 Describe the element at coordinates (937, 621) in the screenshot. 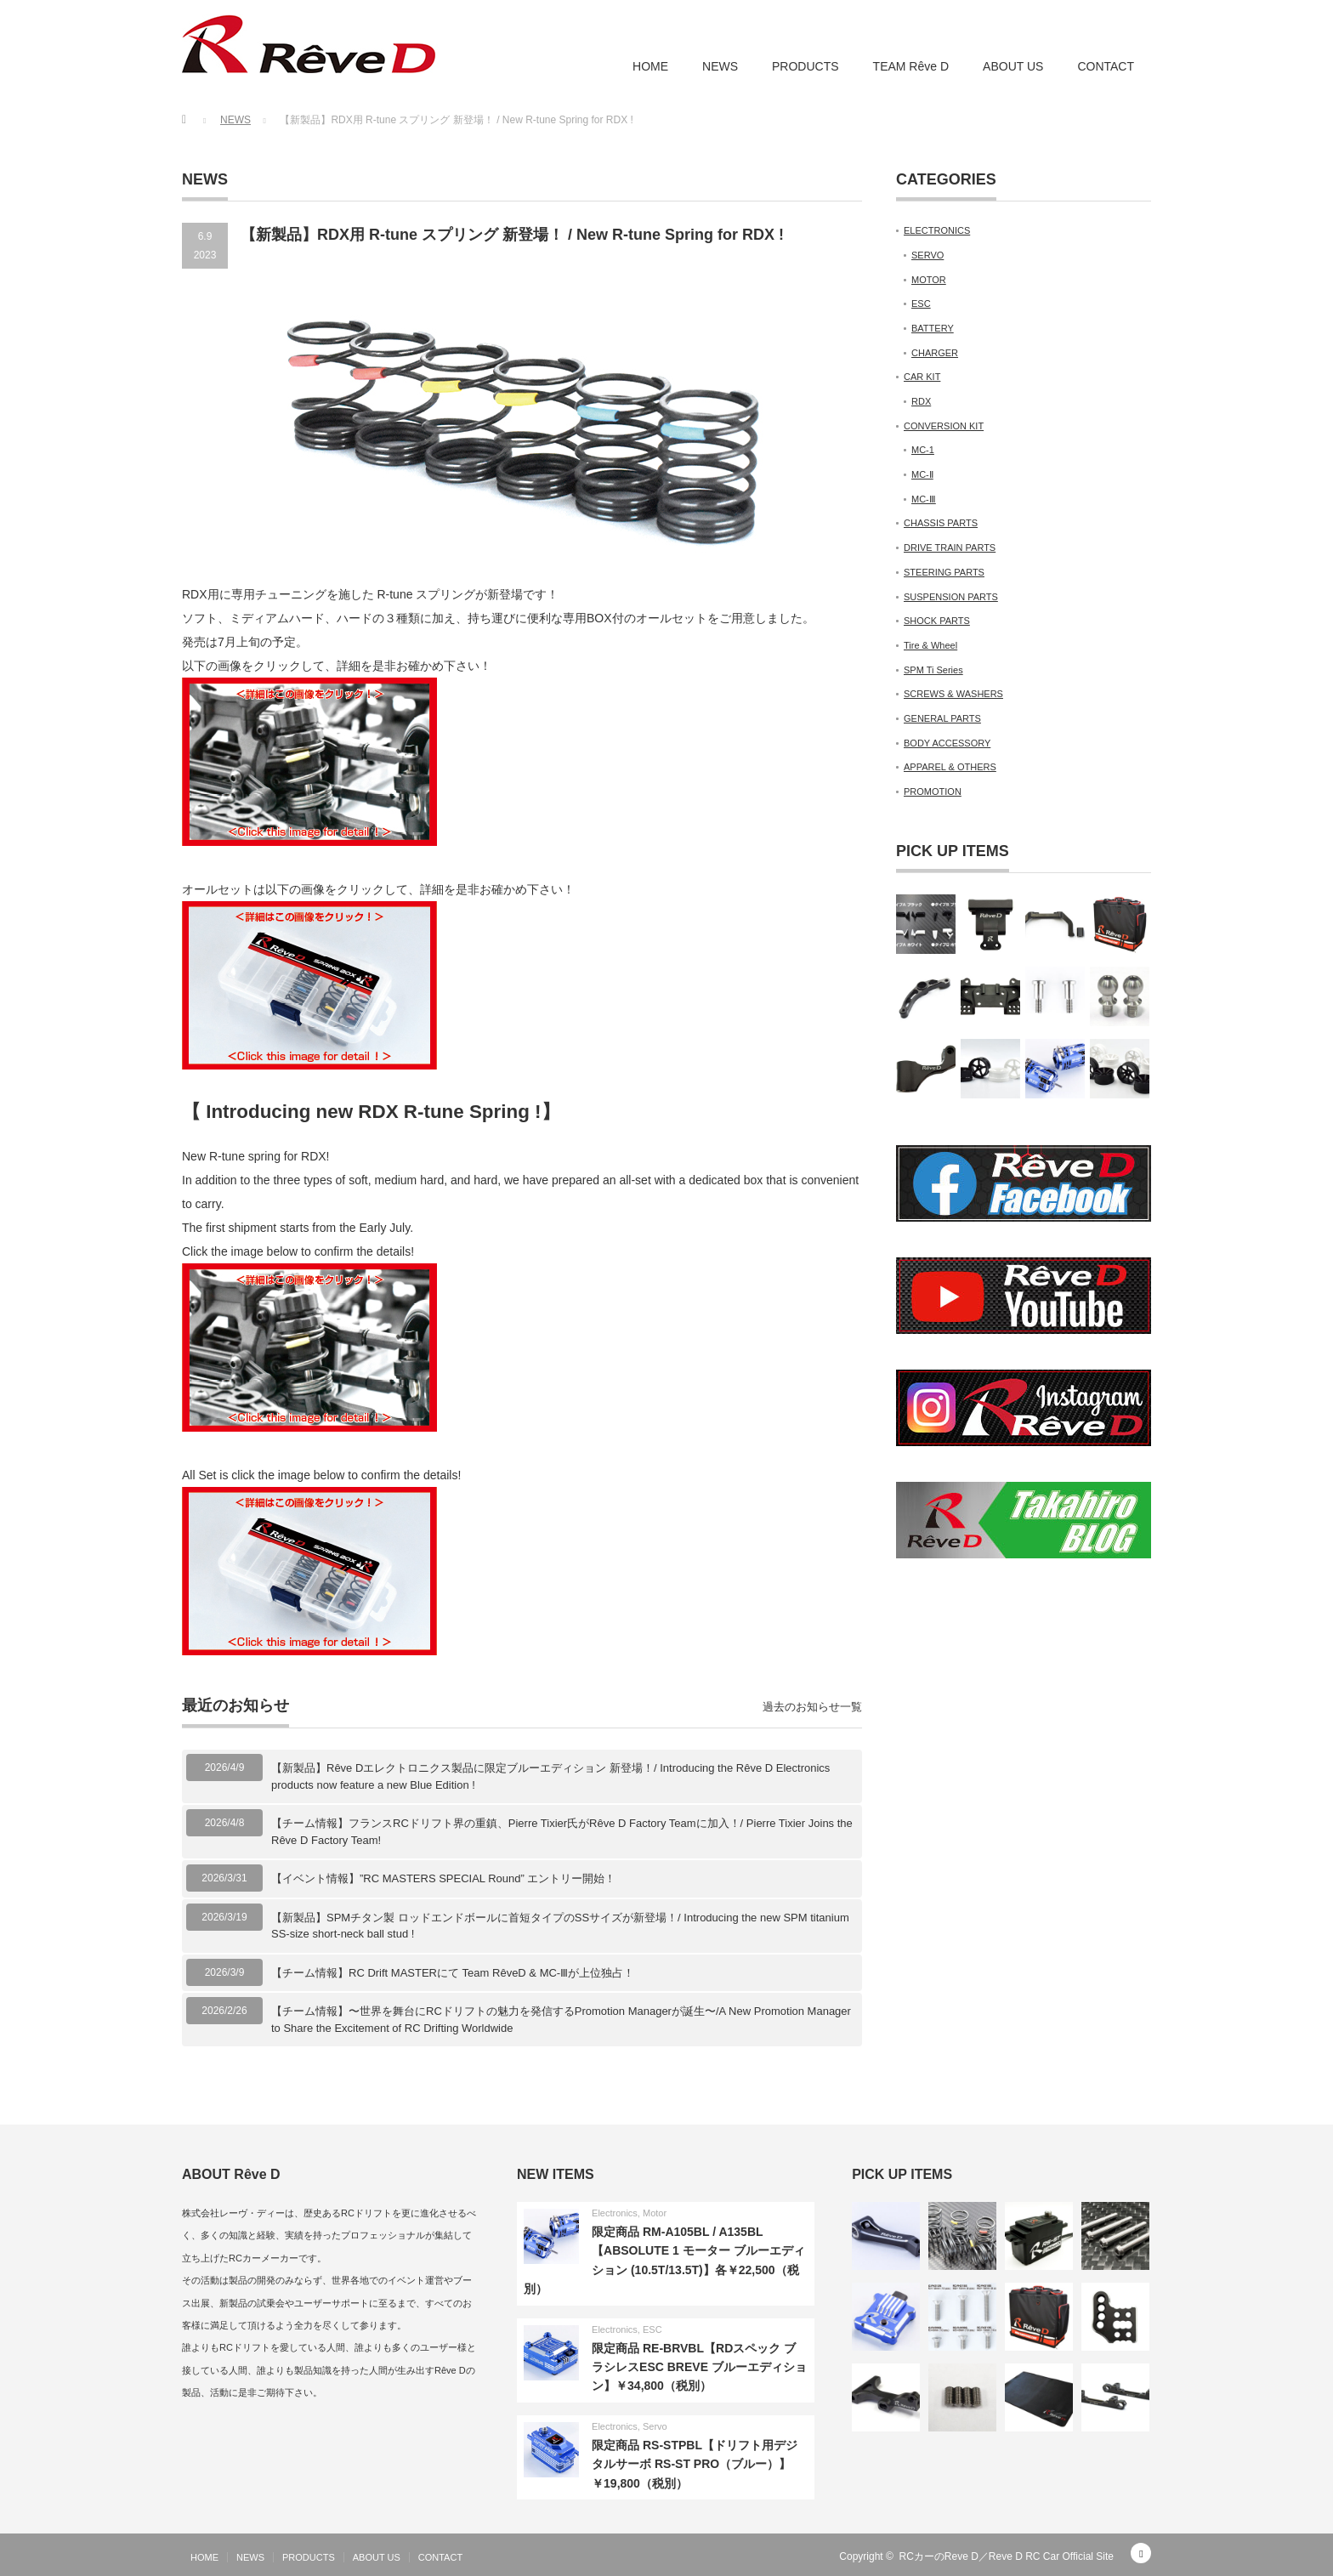

I see `SHOCK PARTS` at that location.